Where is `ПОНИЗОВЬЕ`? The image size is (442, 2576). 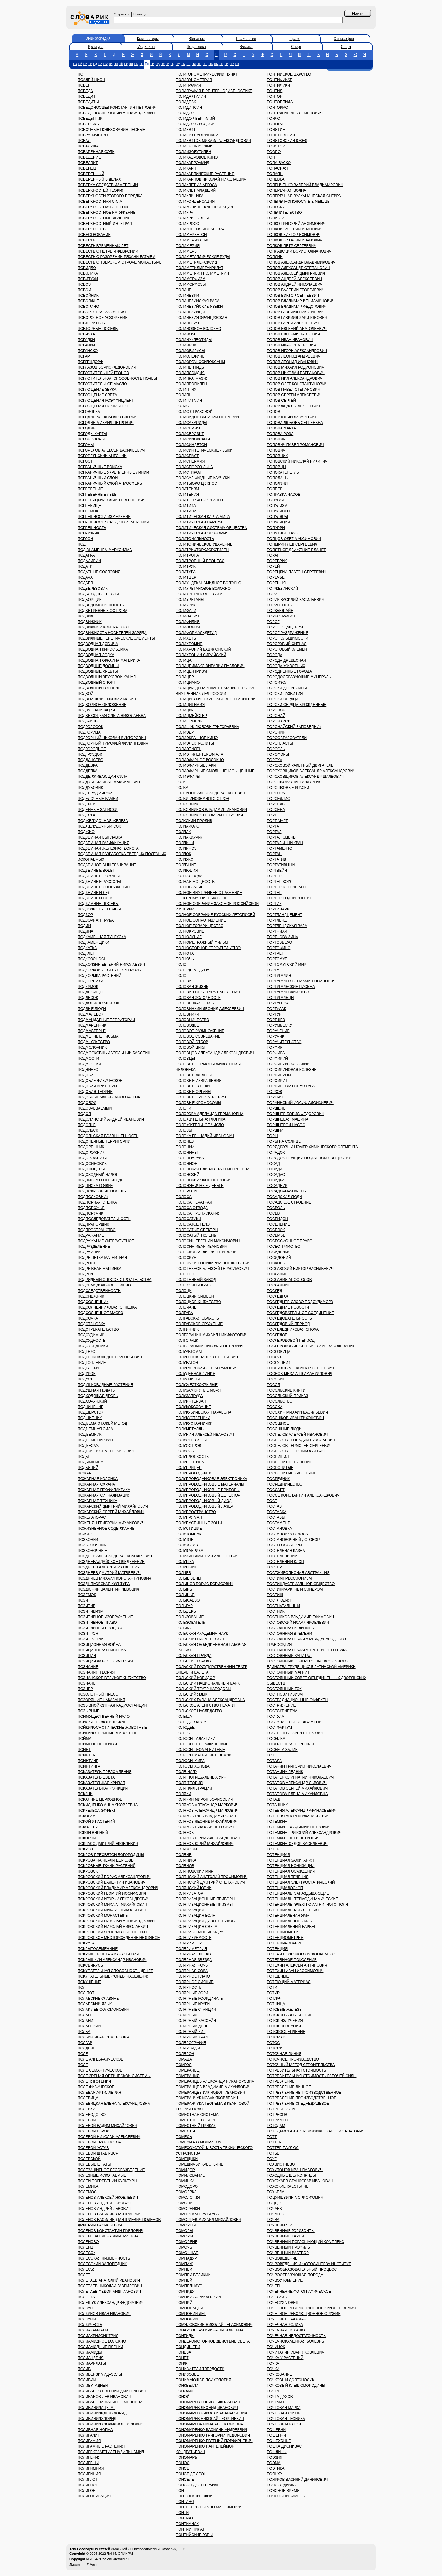 ПОНИЗОВЬЕ is located at coordinates (187, 2374).